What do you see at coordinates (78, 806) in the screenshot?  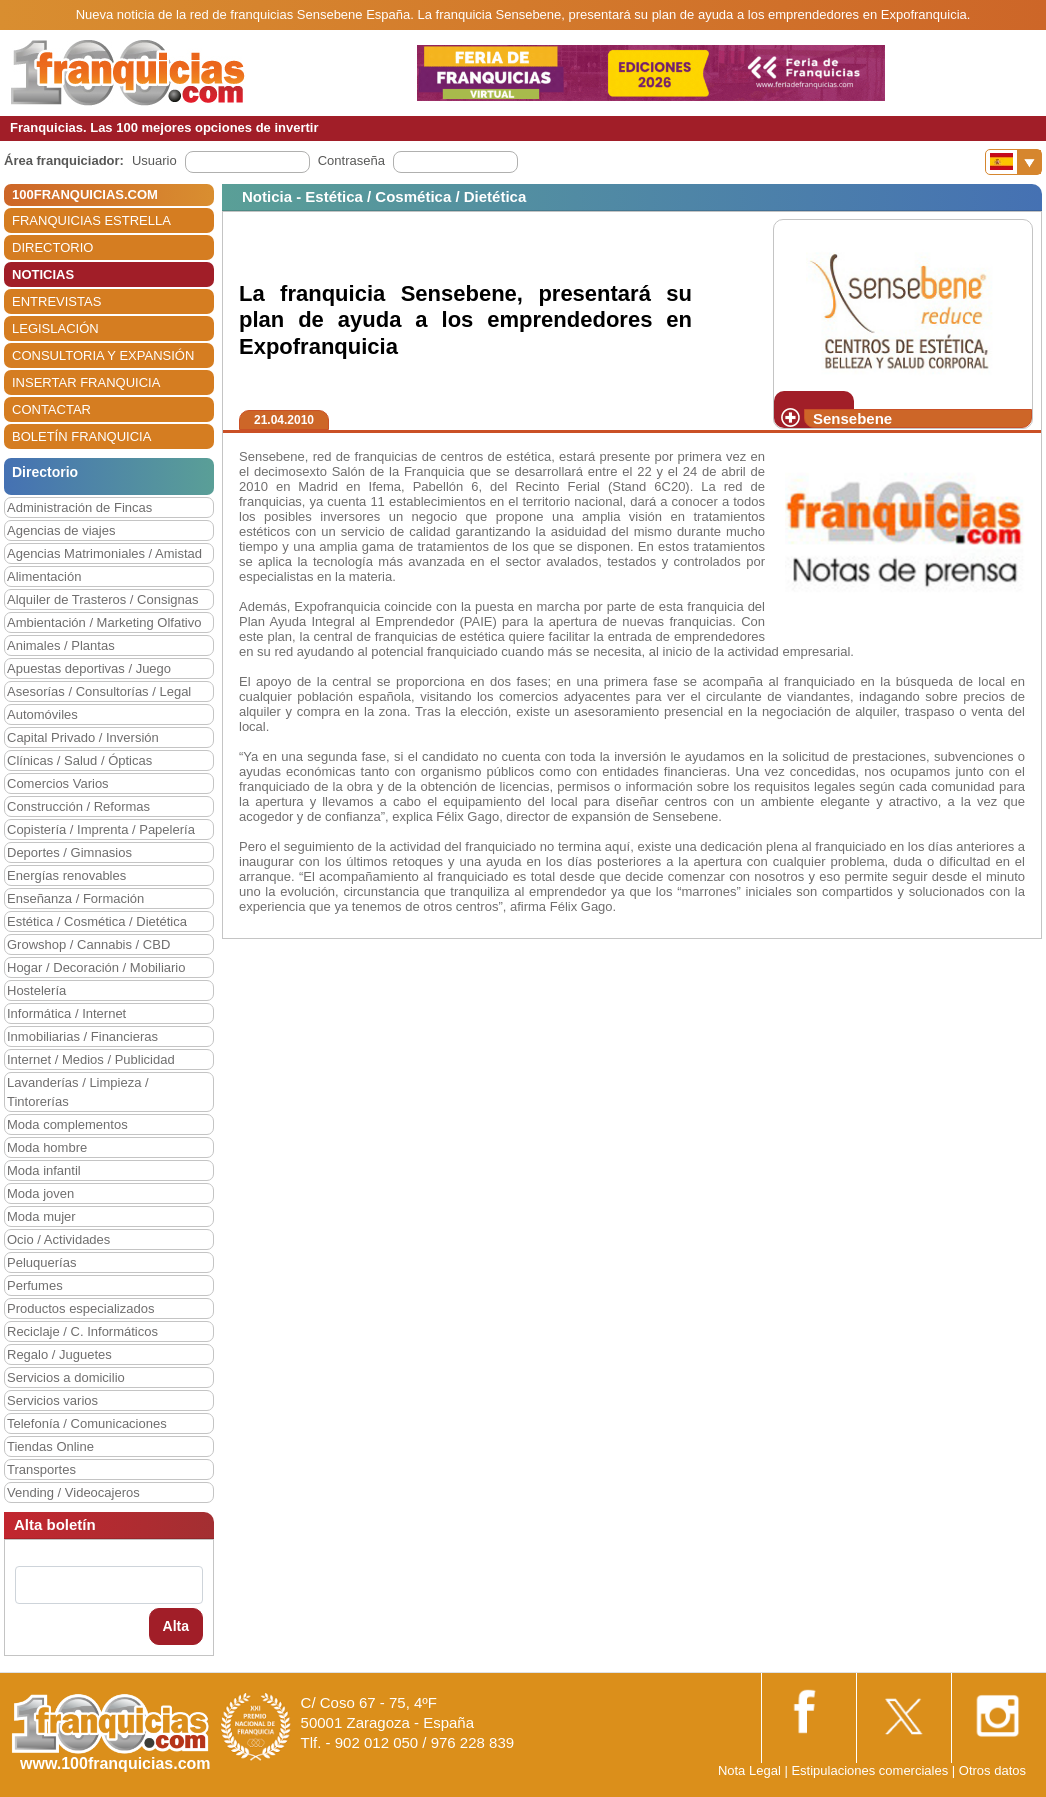 I see `Construcción / Reformas` at bounding box center [78, 806].